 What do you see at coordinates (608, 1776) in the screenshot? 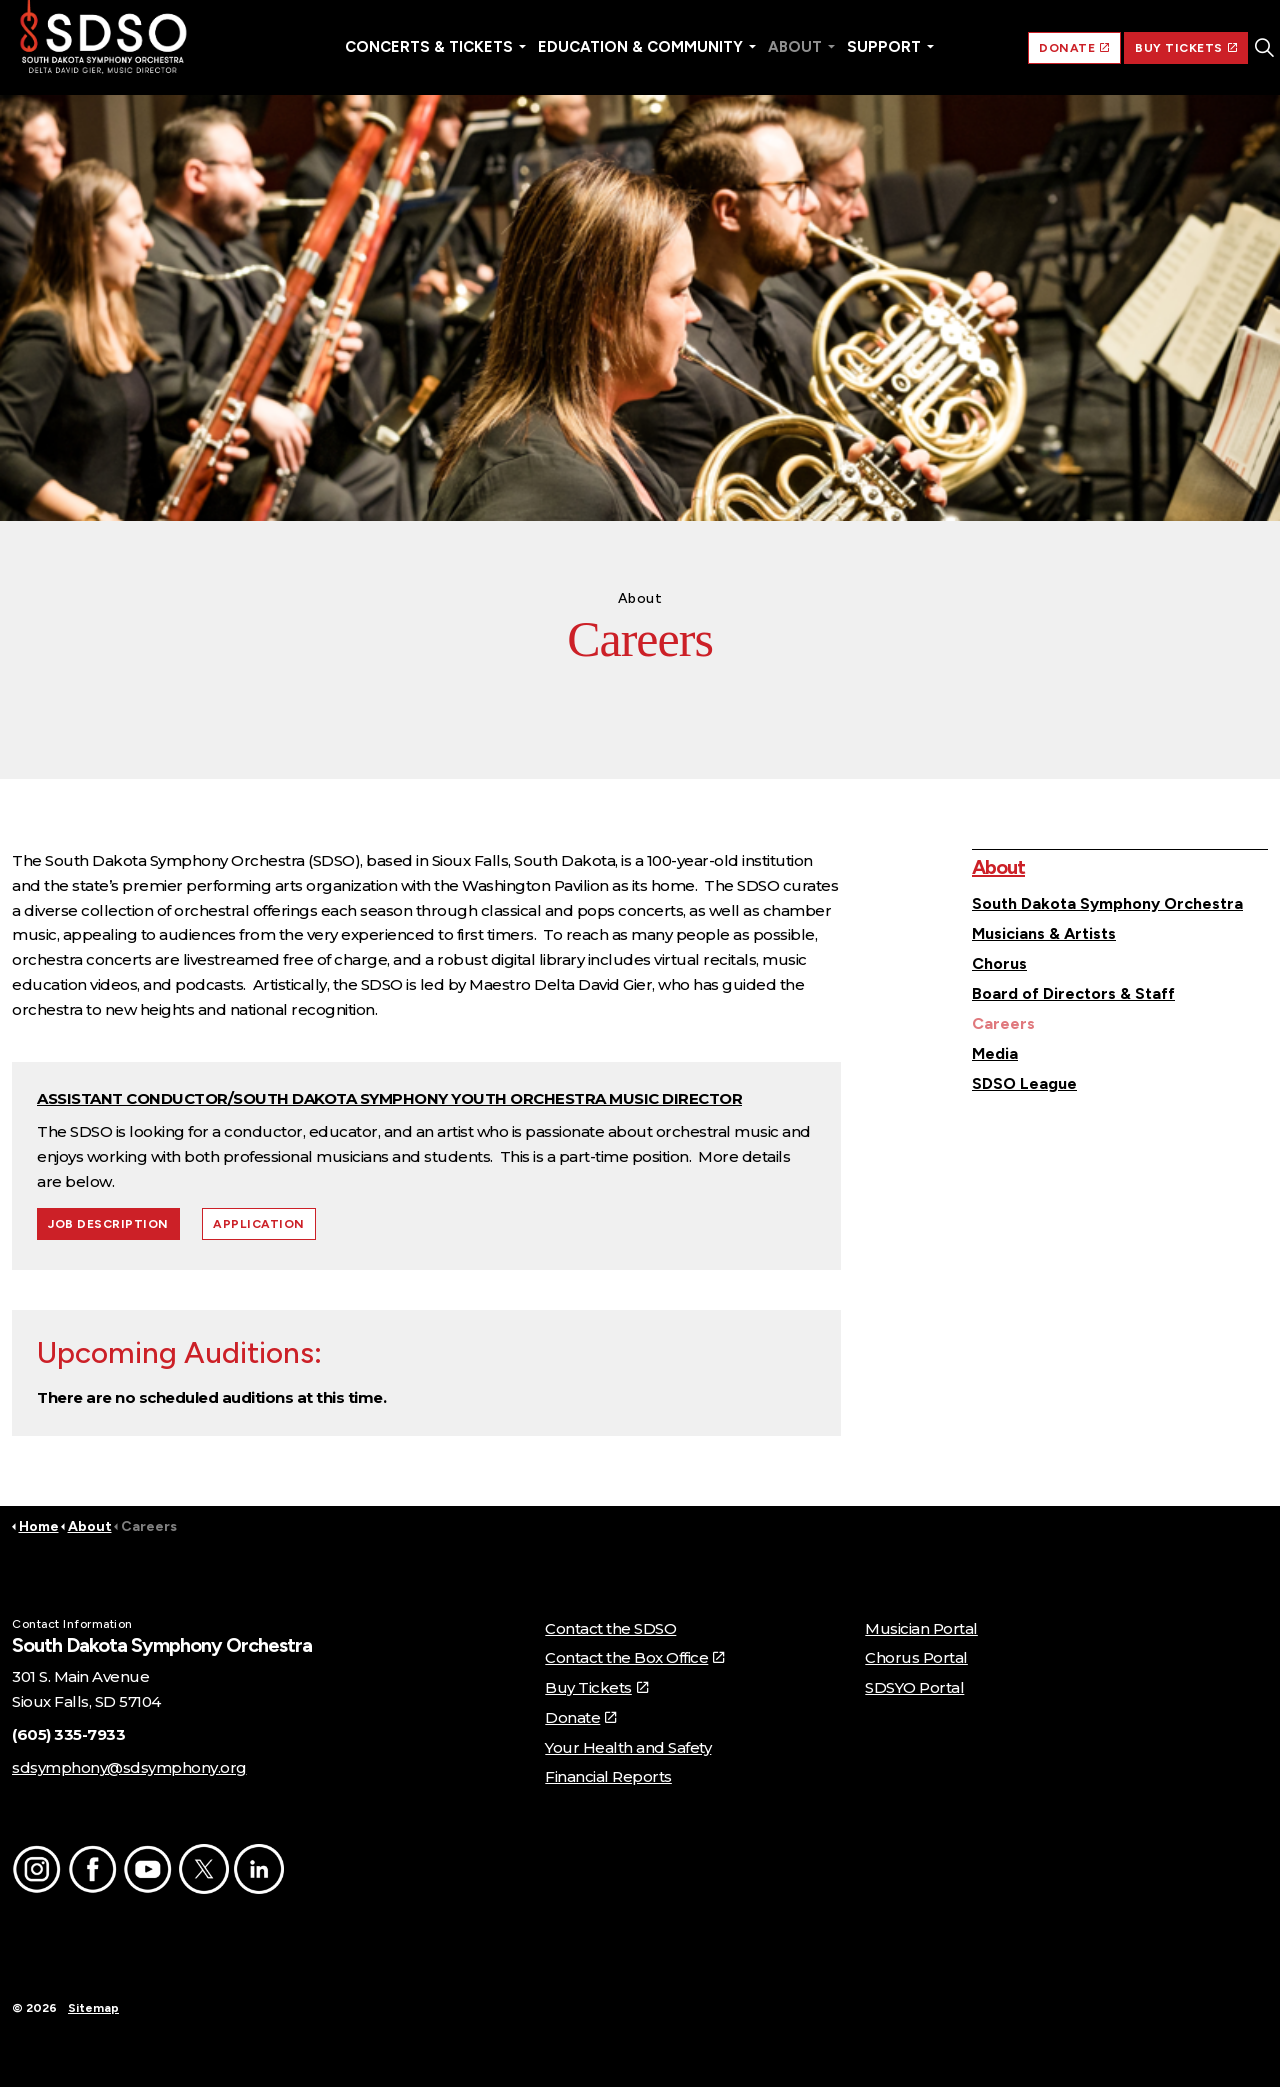
I see `Financial Reports` at bounding box center [608, 1776].